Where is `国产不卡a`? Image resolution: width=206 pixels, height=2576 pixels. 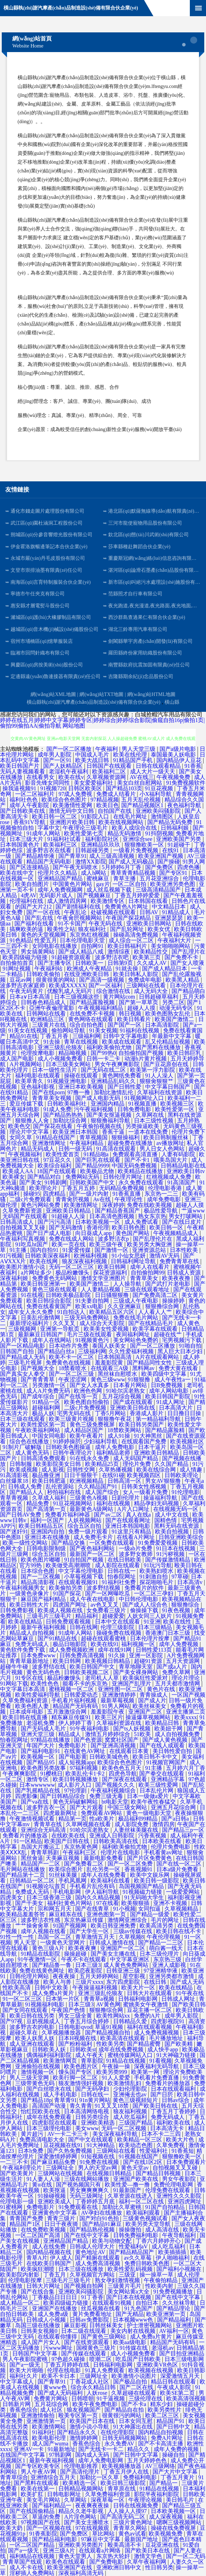 国产不卡a is located at coordinates (134, 2404).